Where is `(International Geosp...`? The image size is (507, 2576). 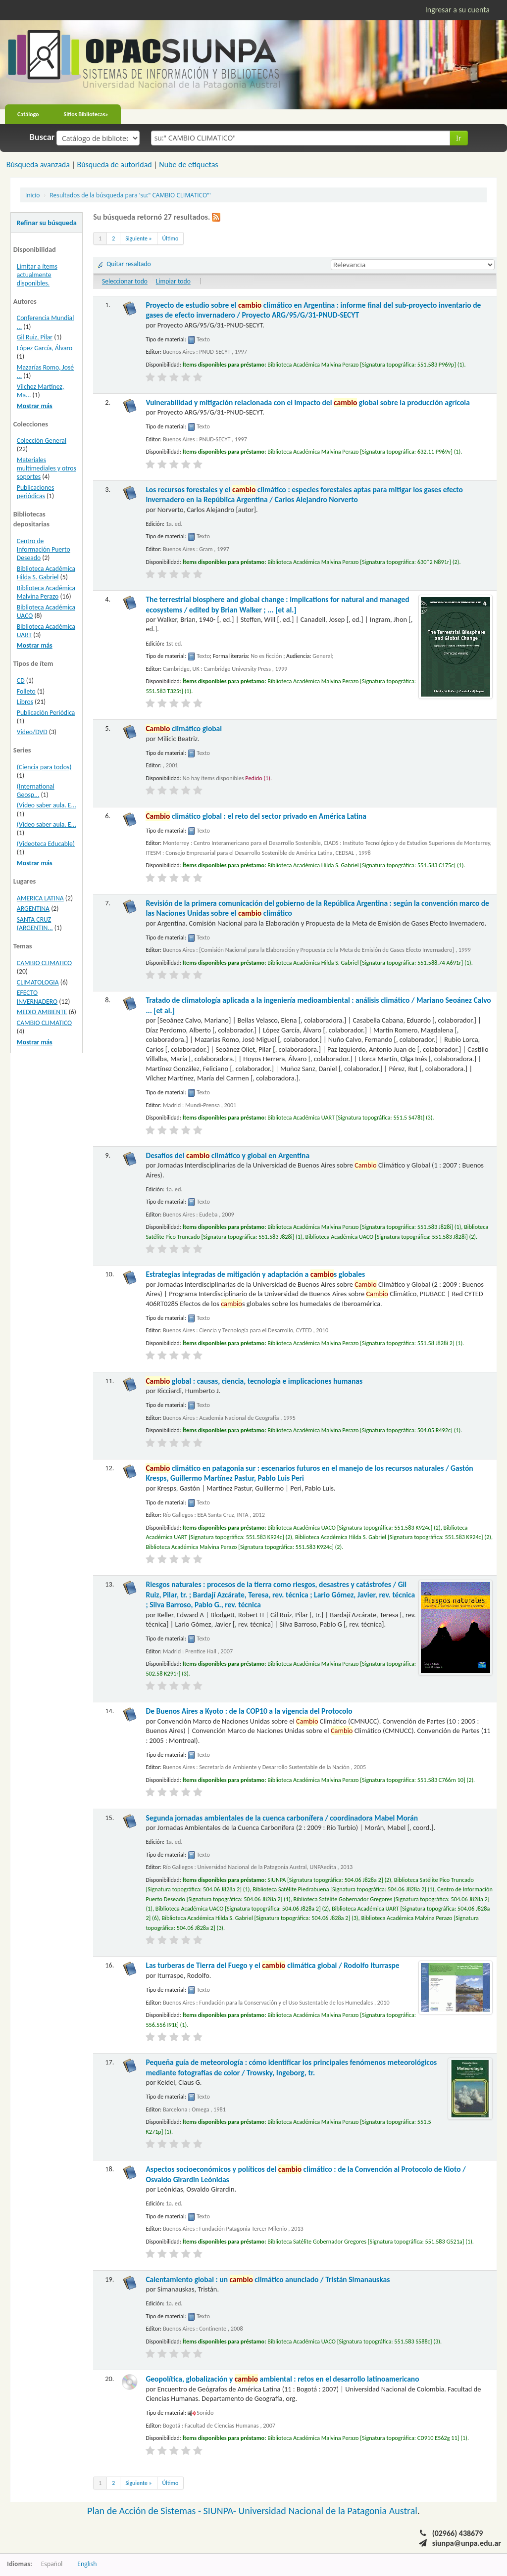 (International Geosp... is located at coordinates (35, 790).